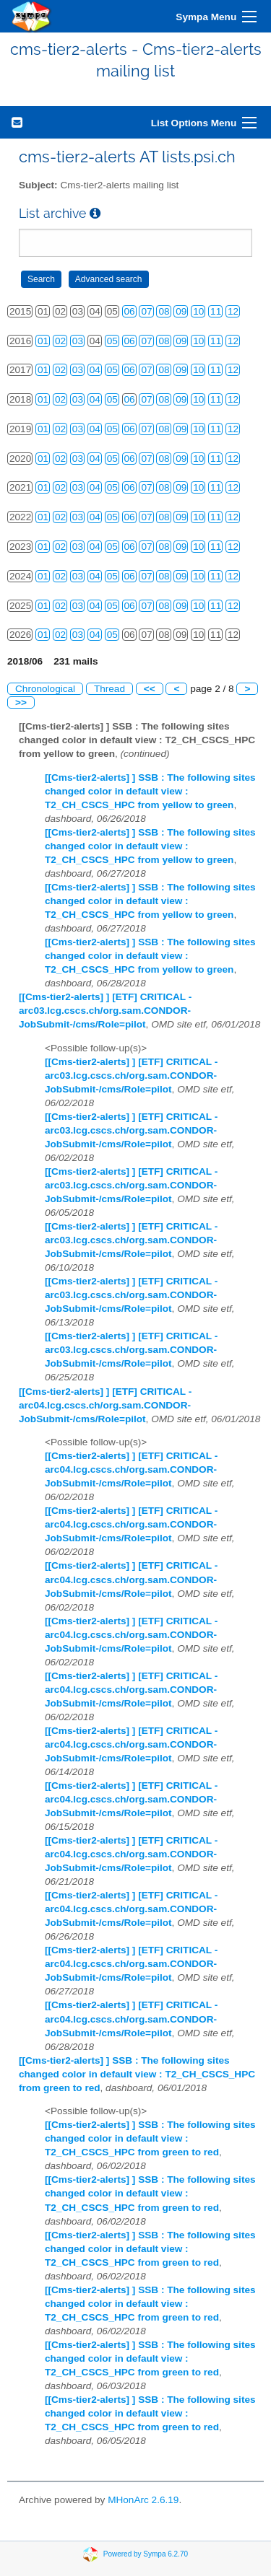 Image resolution: width=271 pixels, height=2576 pixels. Describe the element at coordinates (149, 688) in the screenshot. I see `<<` at that location.